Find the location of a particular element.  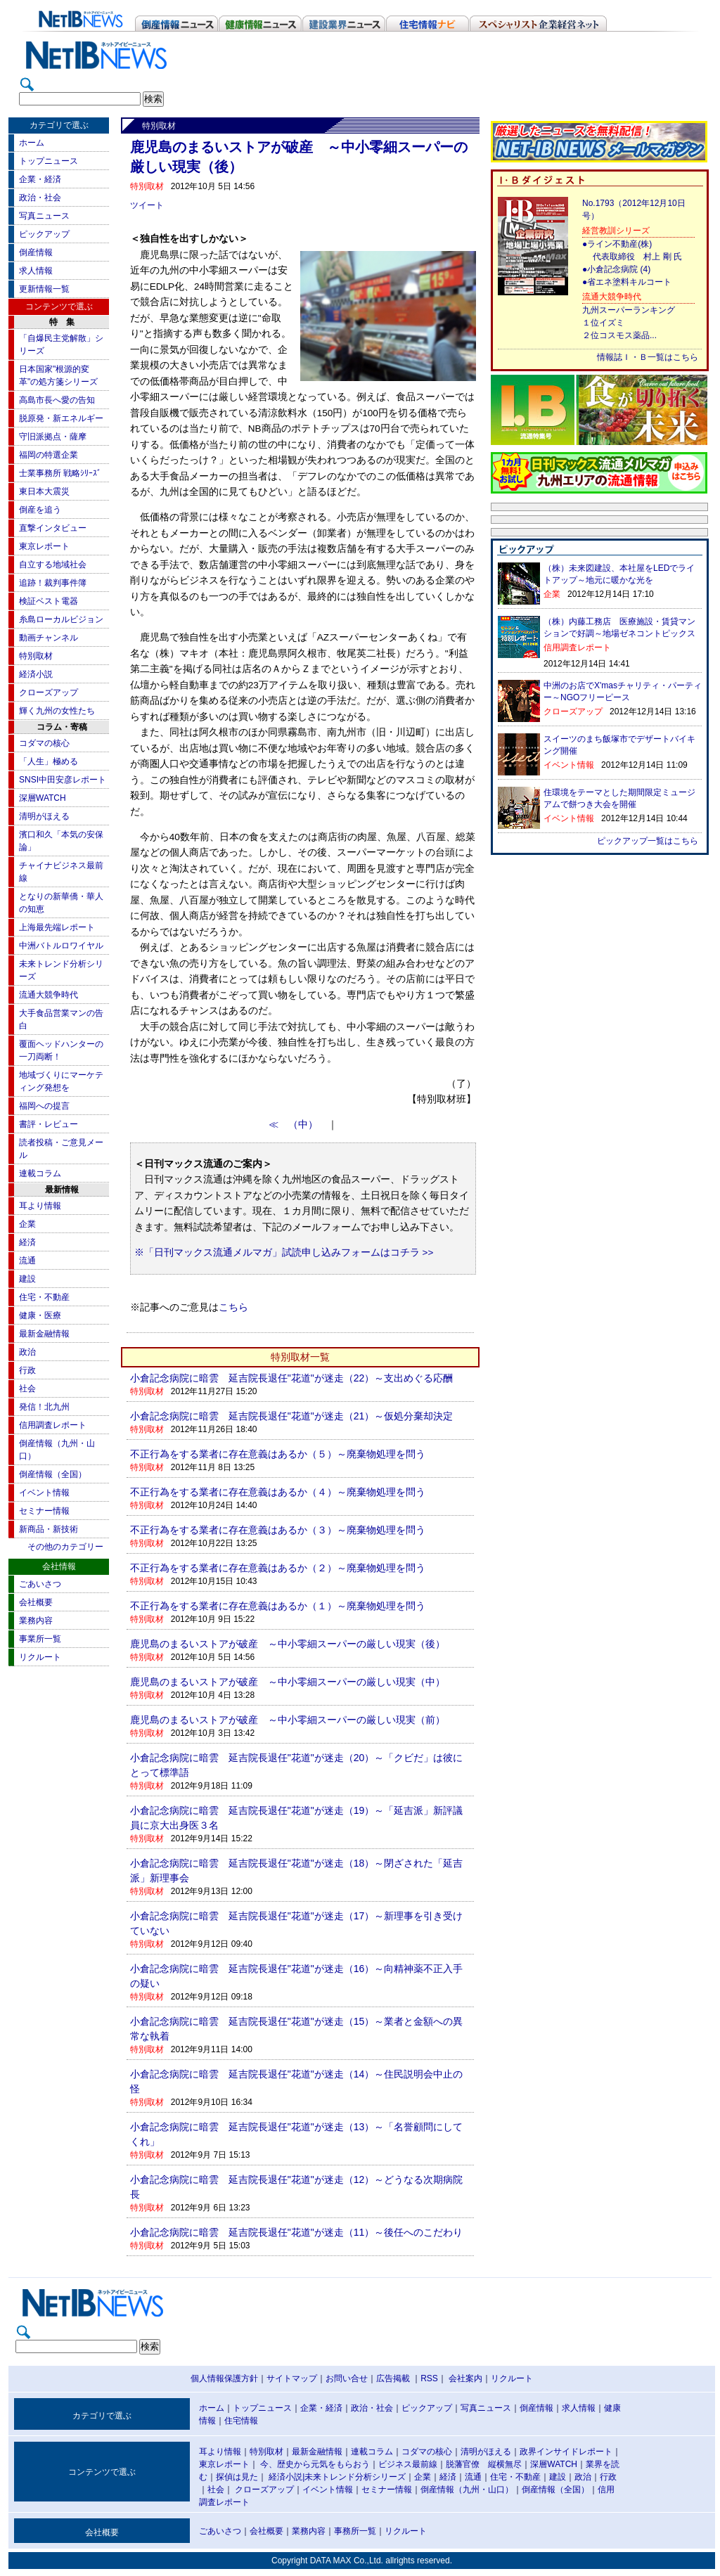

会社概要 is located at coordinates (36, 1602).